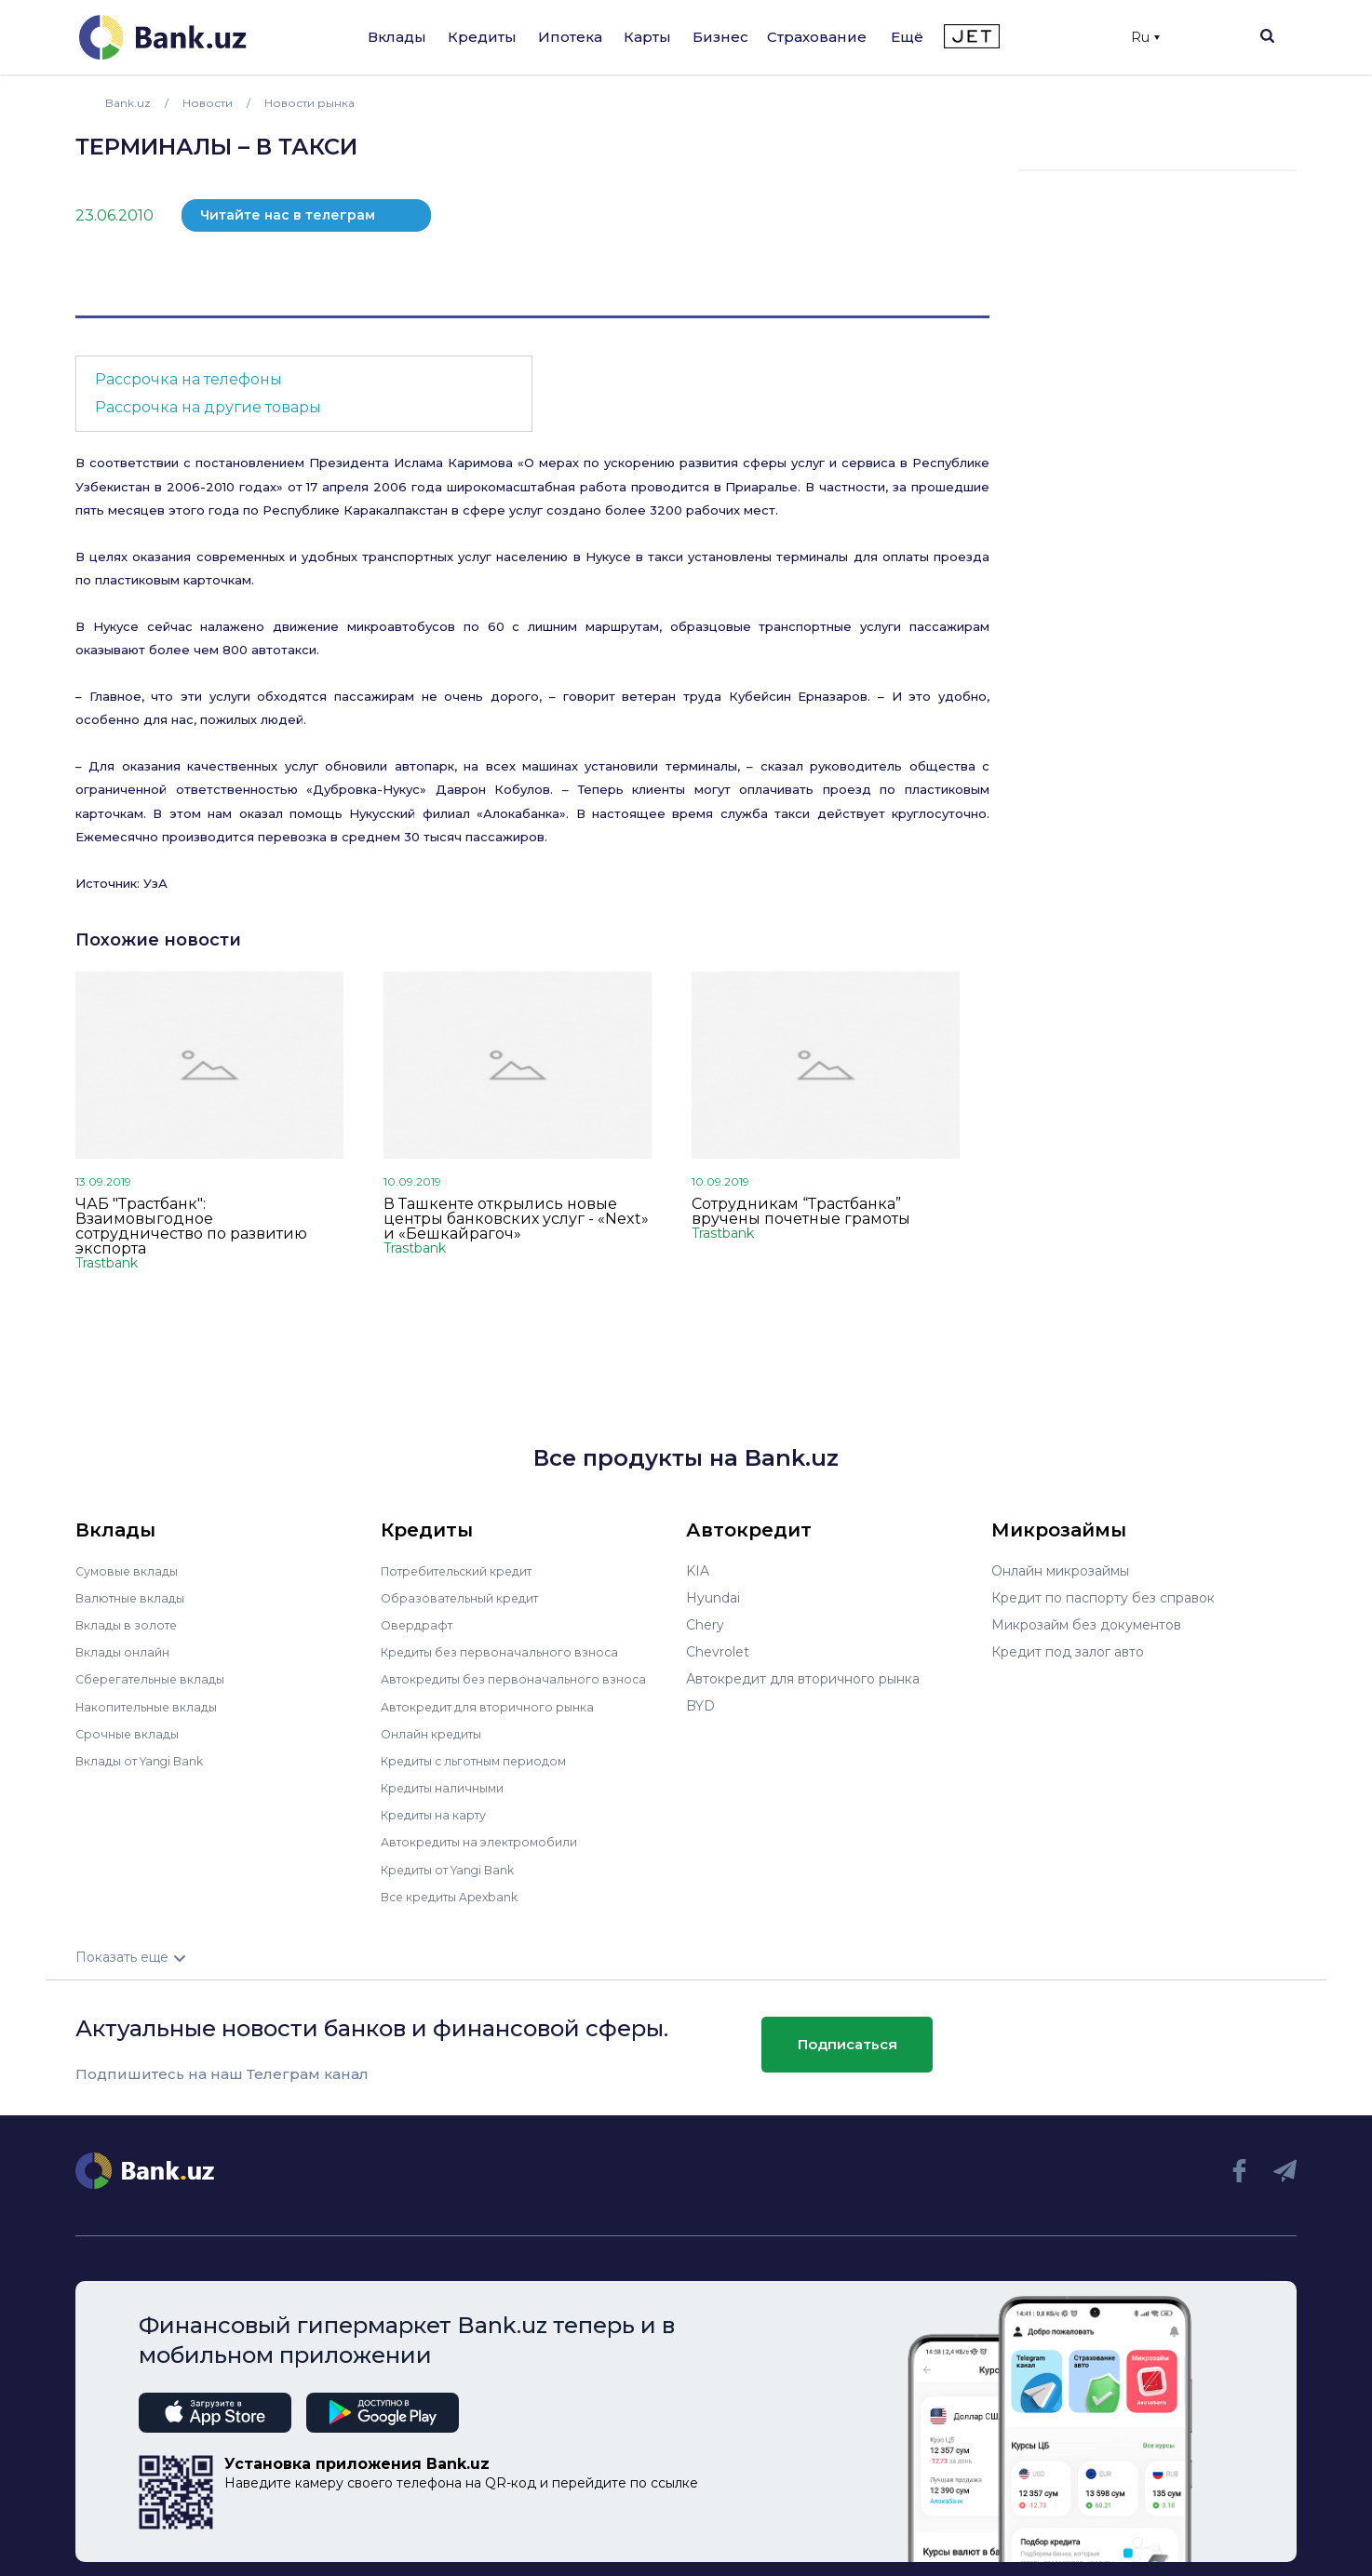 This screenshot has height=2576, width=1372. I want to click on Chevrolet, so click(717, 1652).